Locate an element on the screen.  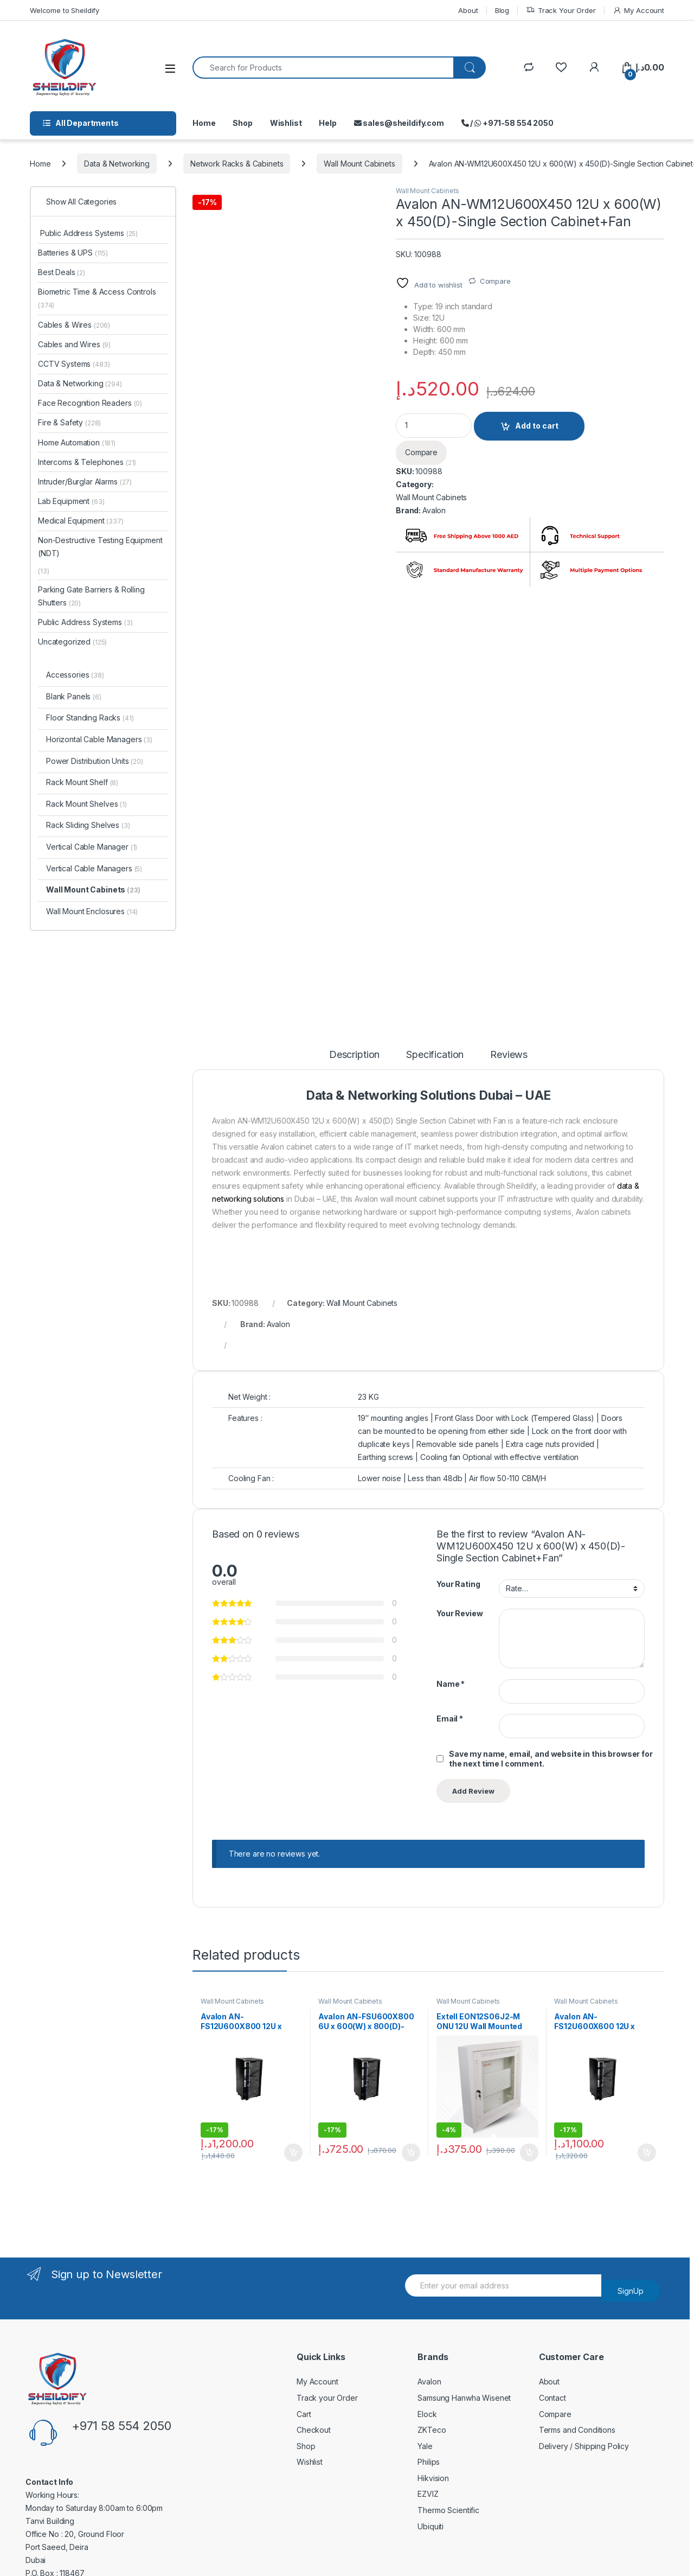
Avalon is located at coordinates (434, 510).